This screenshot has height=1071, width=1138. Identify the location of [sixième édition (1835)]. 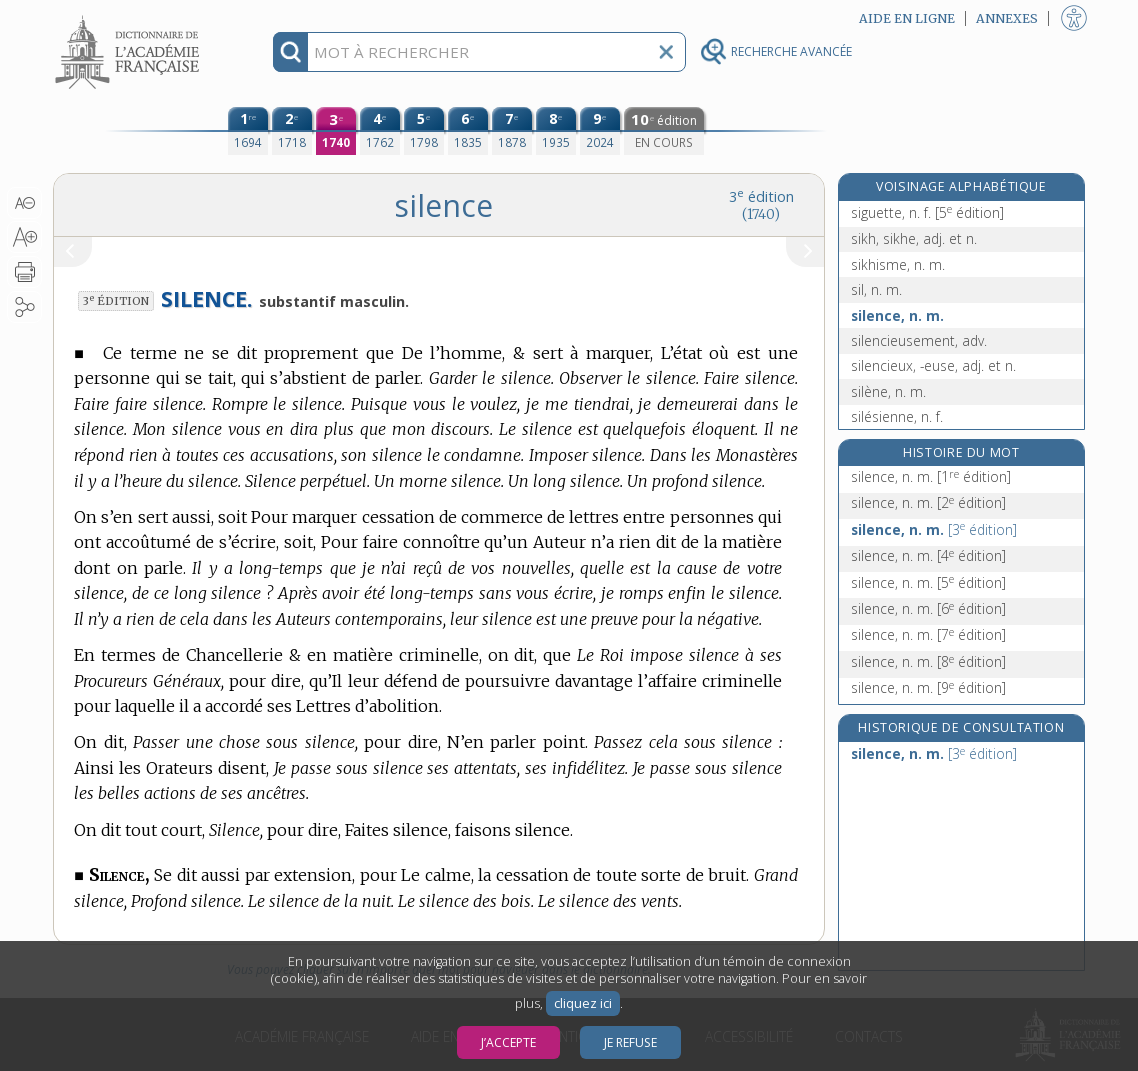
(468, 131).